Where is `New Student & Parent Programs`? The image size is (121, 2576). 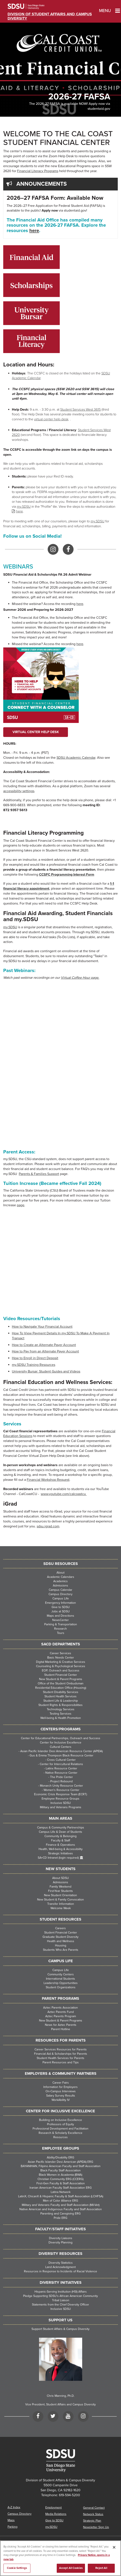
New Student & Parent Programs is located at coordinates (60, 1679).